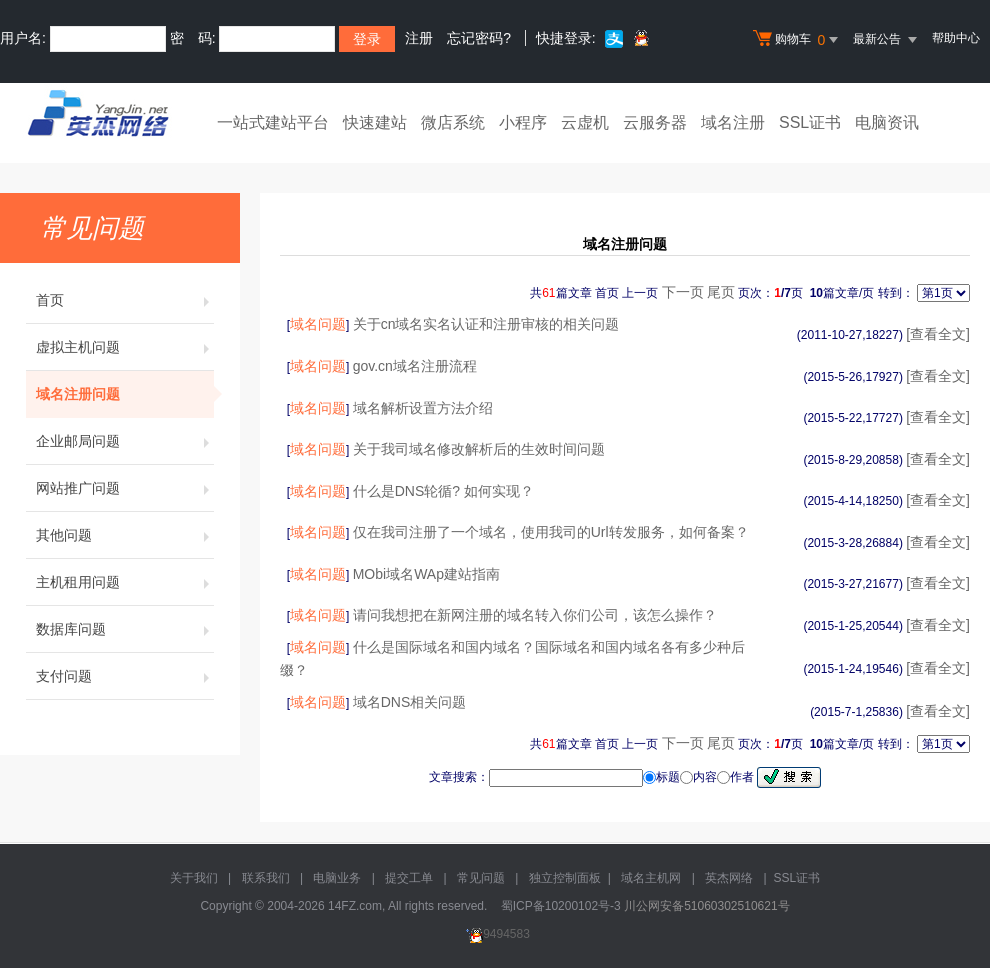 Image resolution: width=990 pixels, height=968 pixels. I want to click on MObi域名WAp建站指南, so click(426, 574).